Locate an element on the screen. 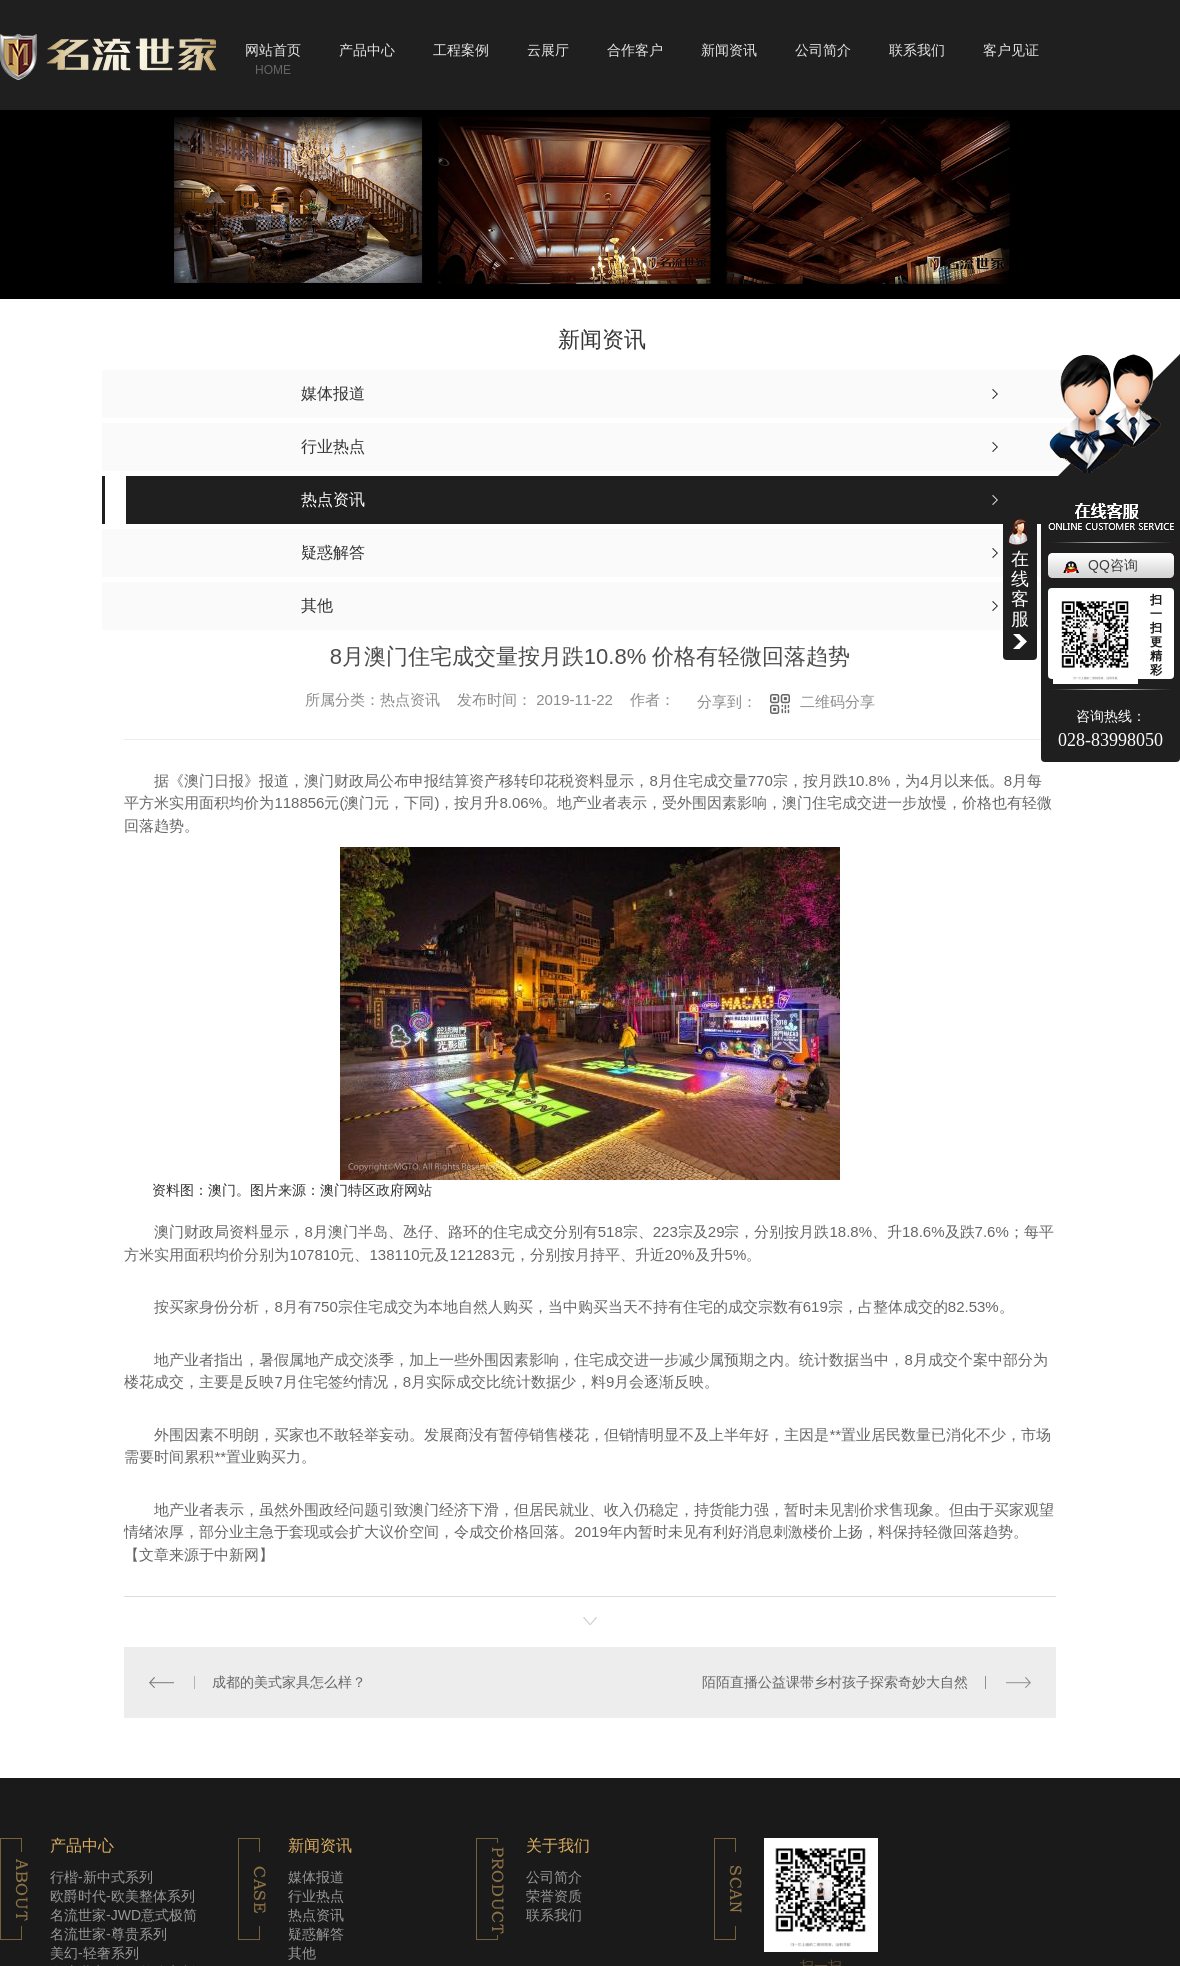  云展厅 is located at coordinates (548, 50).